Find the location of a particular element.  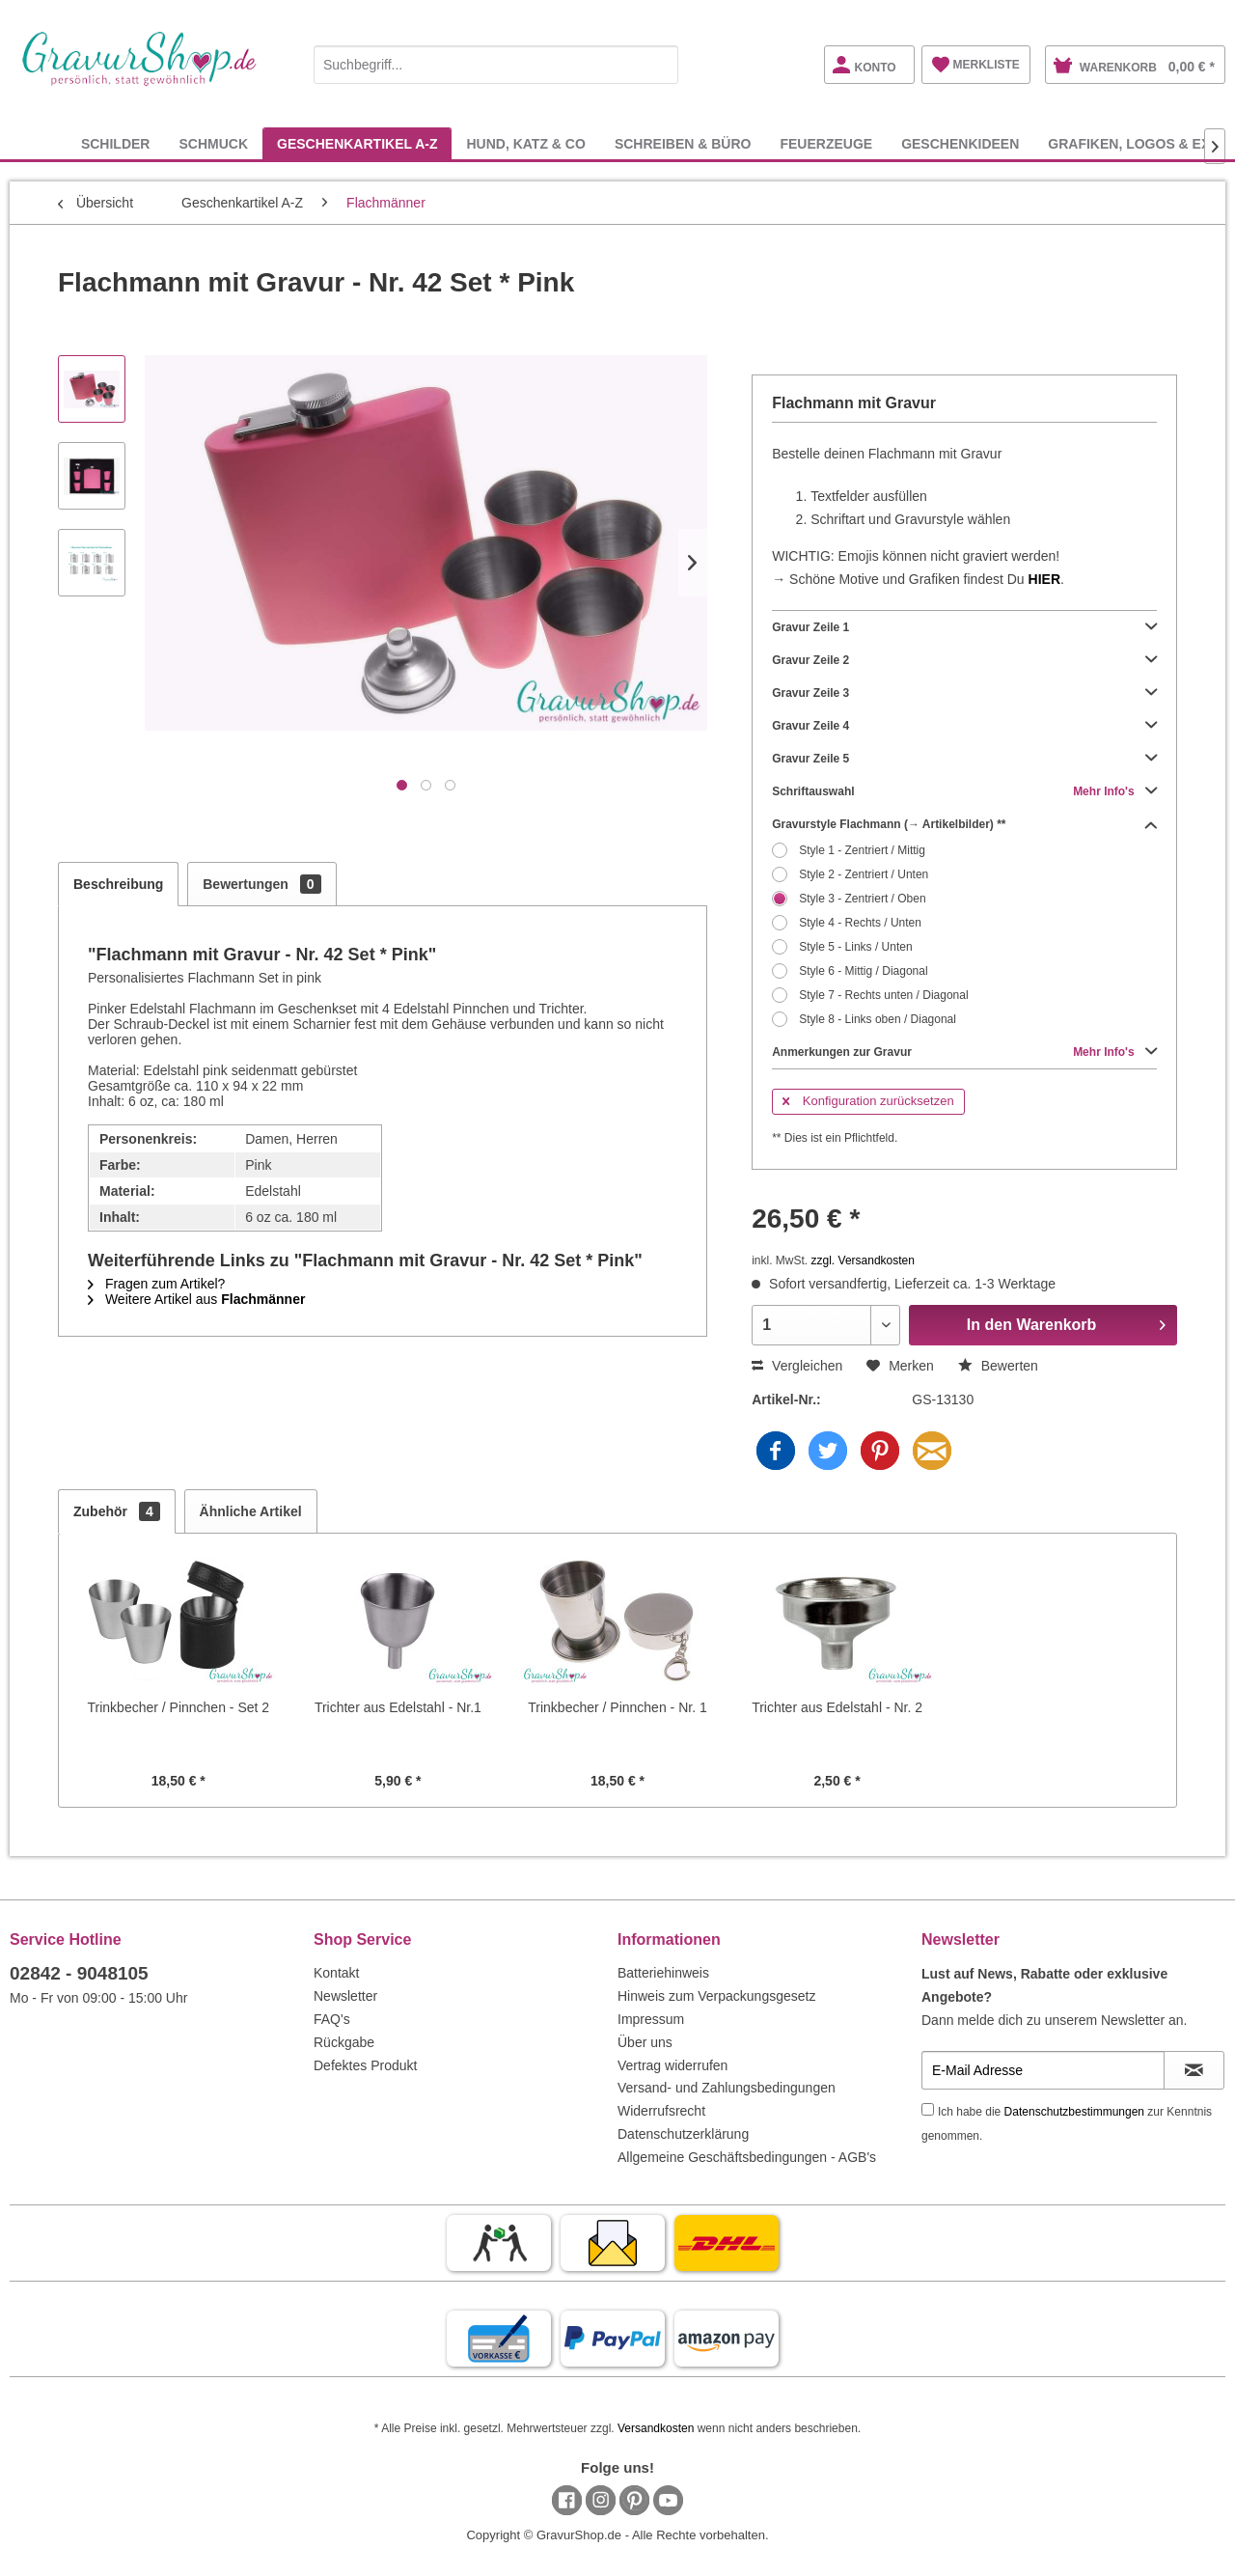

Batteriehinweis is located at coordinates (663, 1972).